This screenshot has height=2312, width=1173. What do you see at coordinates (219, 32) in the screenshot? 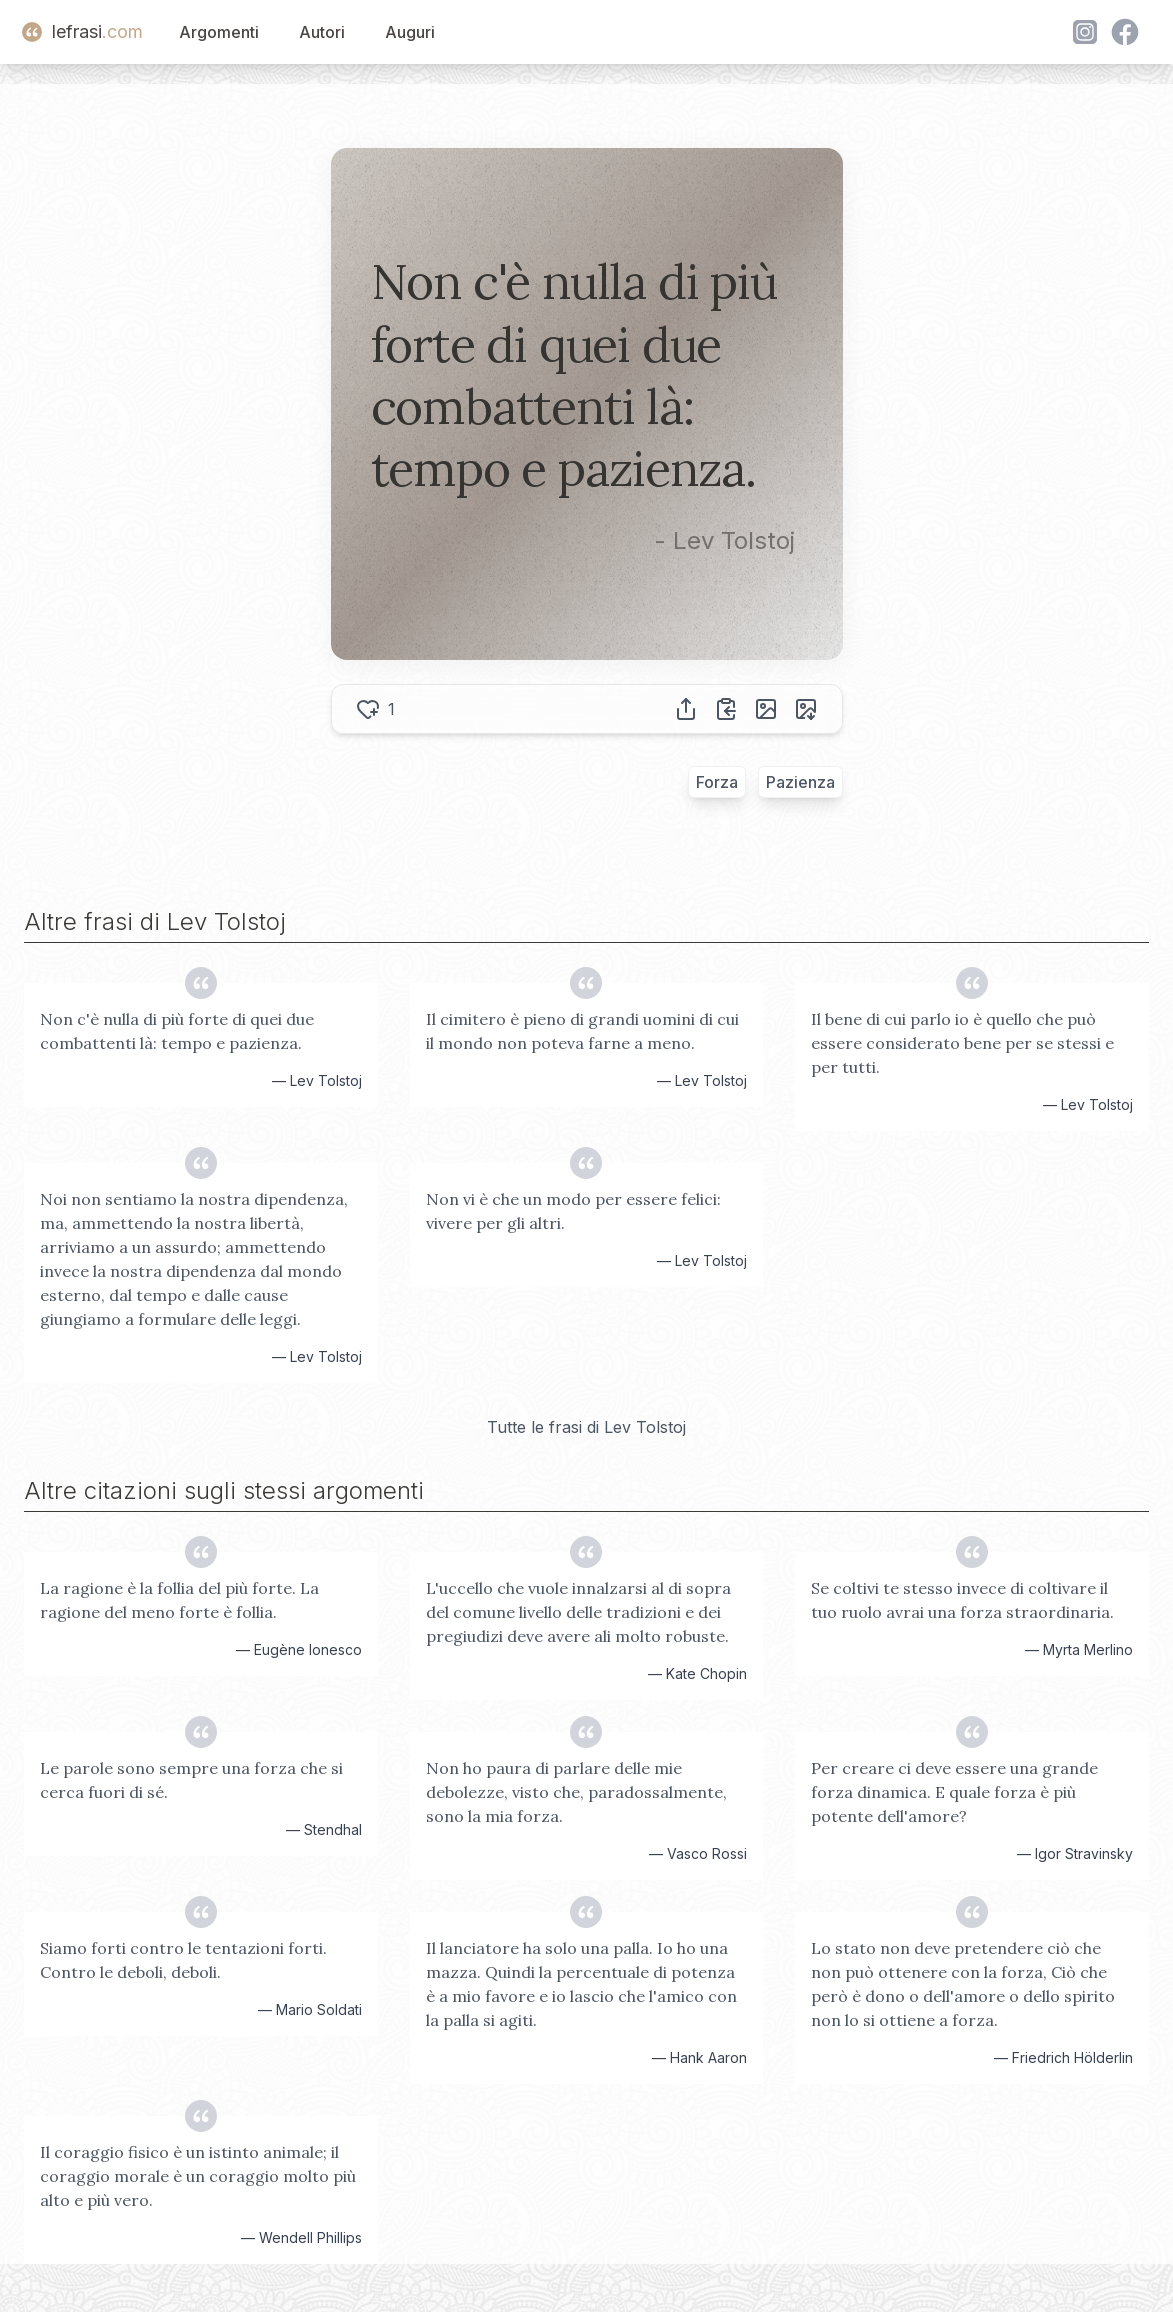
I see `Argomenti` at bounding box center [219, 32].